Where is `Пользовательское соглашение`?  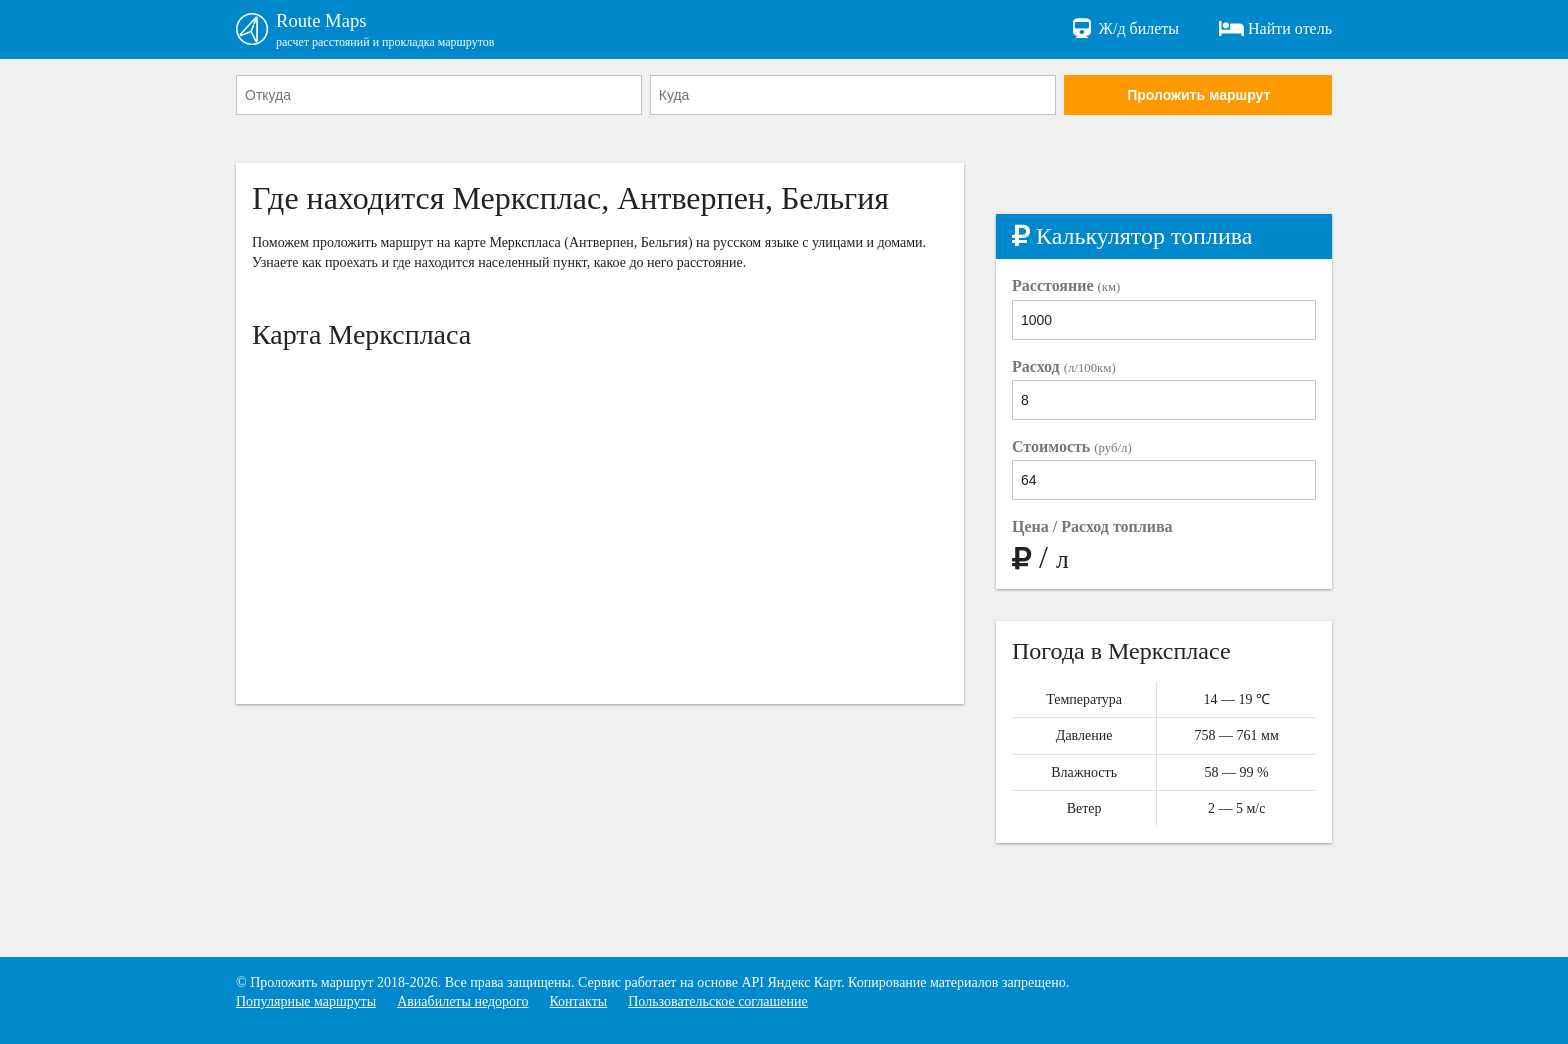
Пользовательское соглашение is located at coordinates (718, 1002).